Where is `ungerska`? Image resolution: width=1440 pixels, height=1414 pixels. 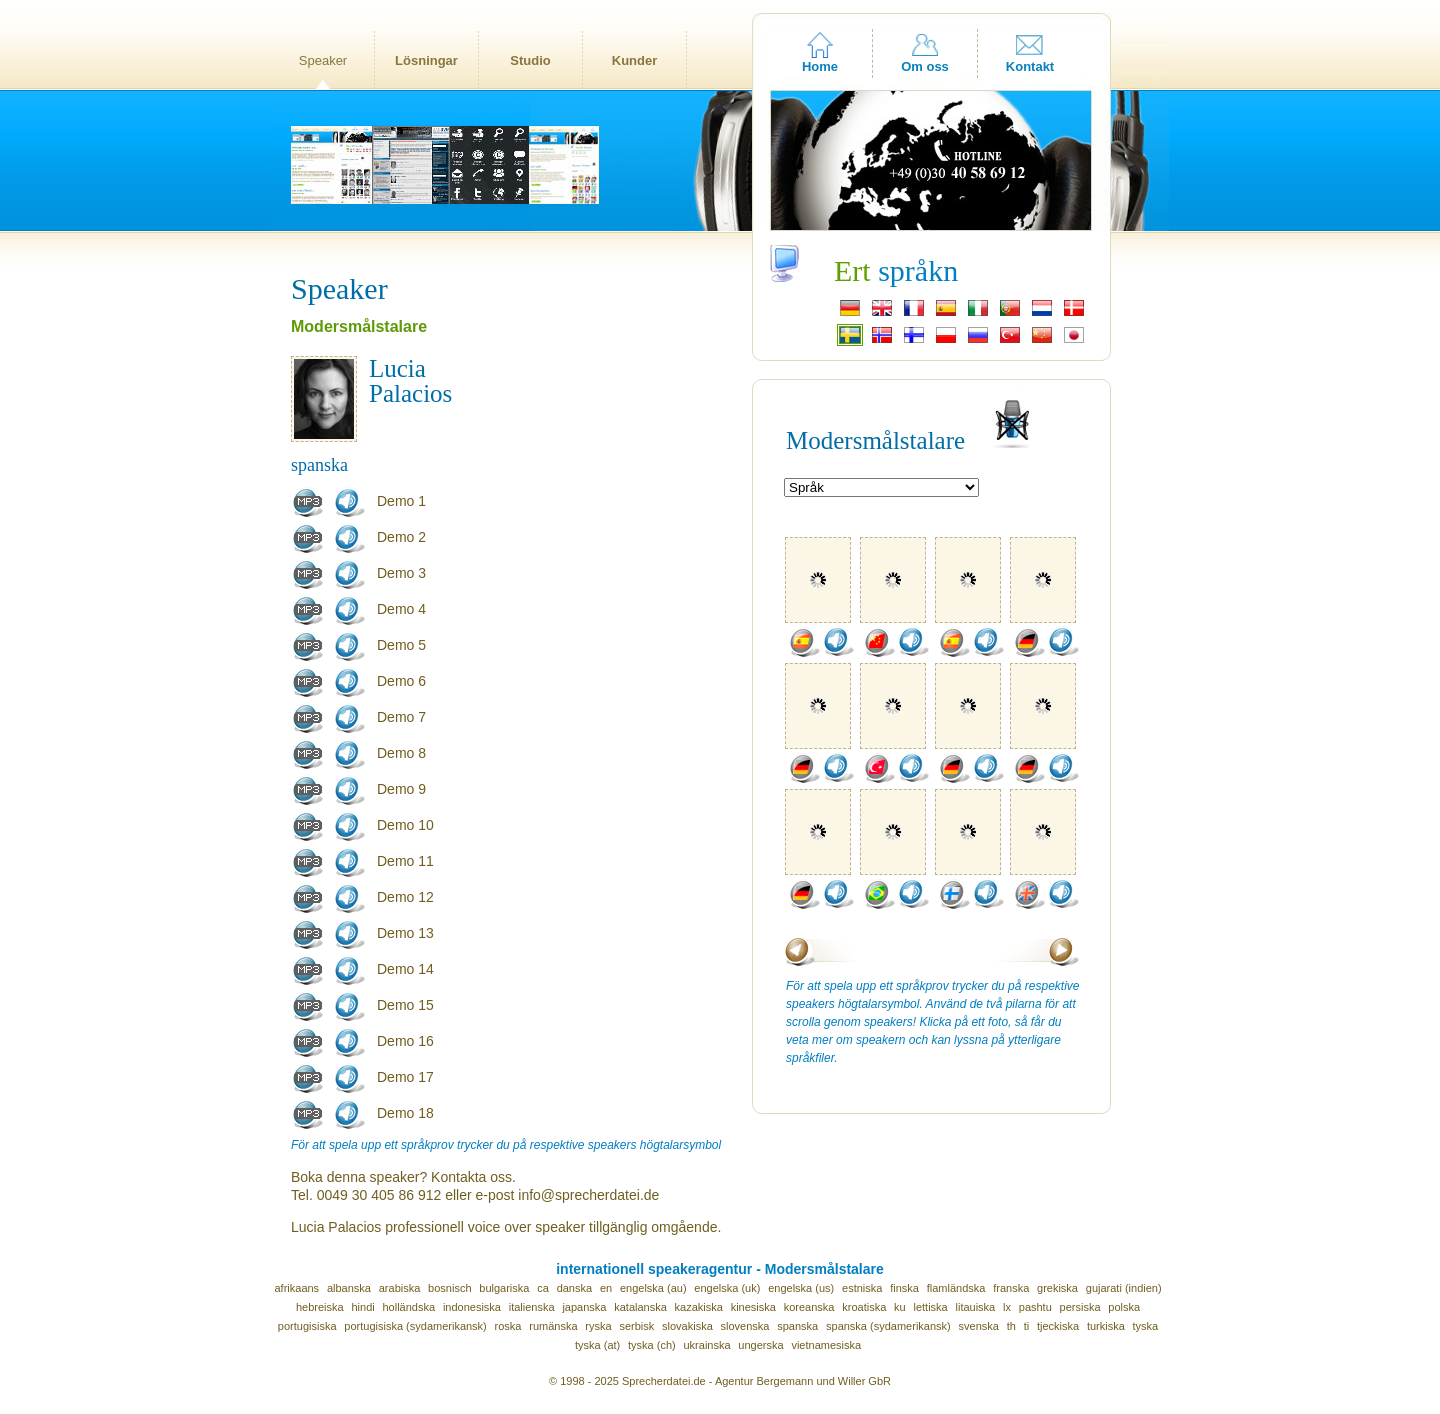
ungerska is located at coordinates (760, 1345).